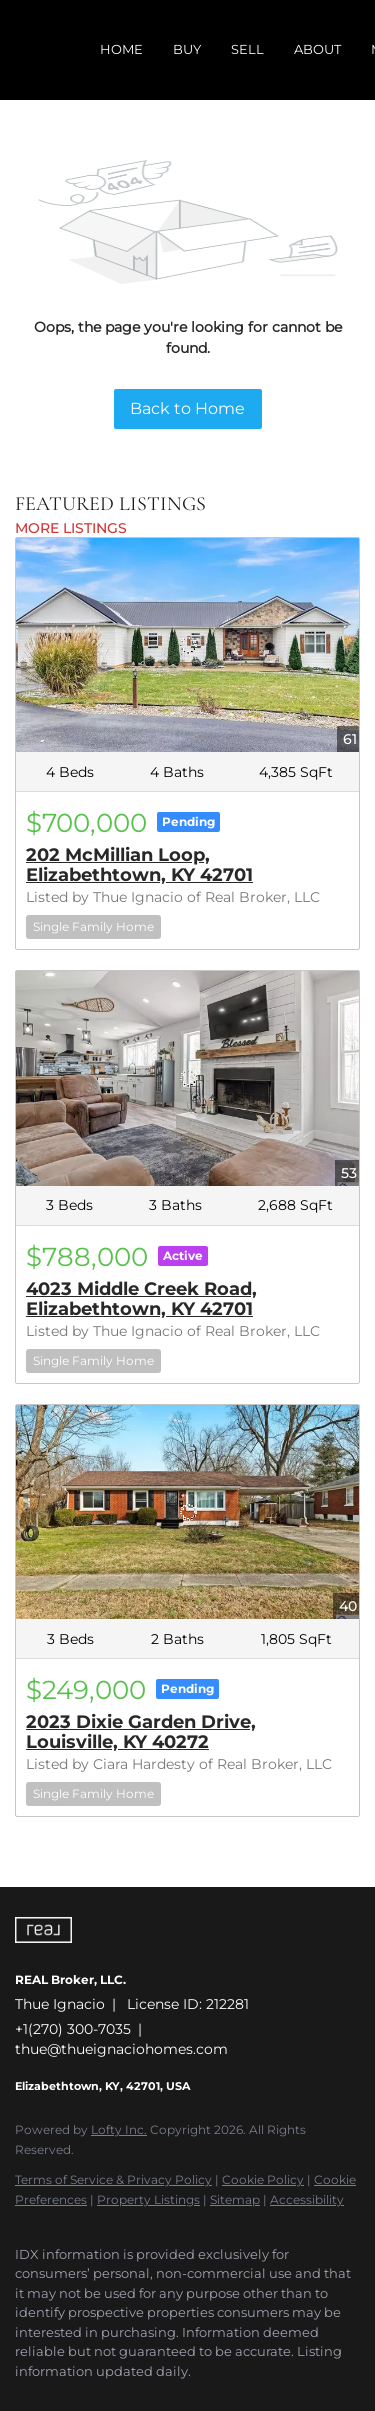 Image resolution: width=375 pixels, height=2411 pixels. What do you see at coordinates (187, 1078) in the screenshot?
I see `[4023 Middle Creek Road, Elizabethtown, KY 42701]` at bounding box center [187, 1078].